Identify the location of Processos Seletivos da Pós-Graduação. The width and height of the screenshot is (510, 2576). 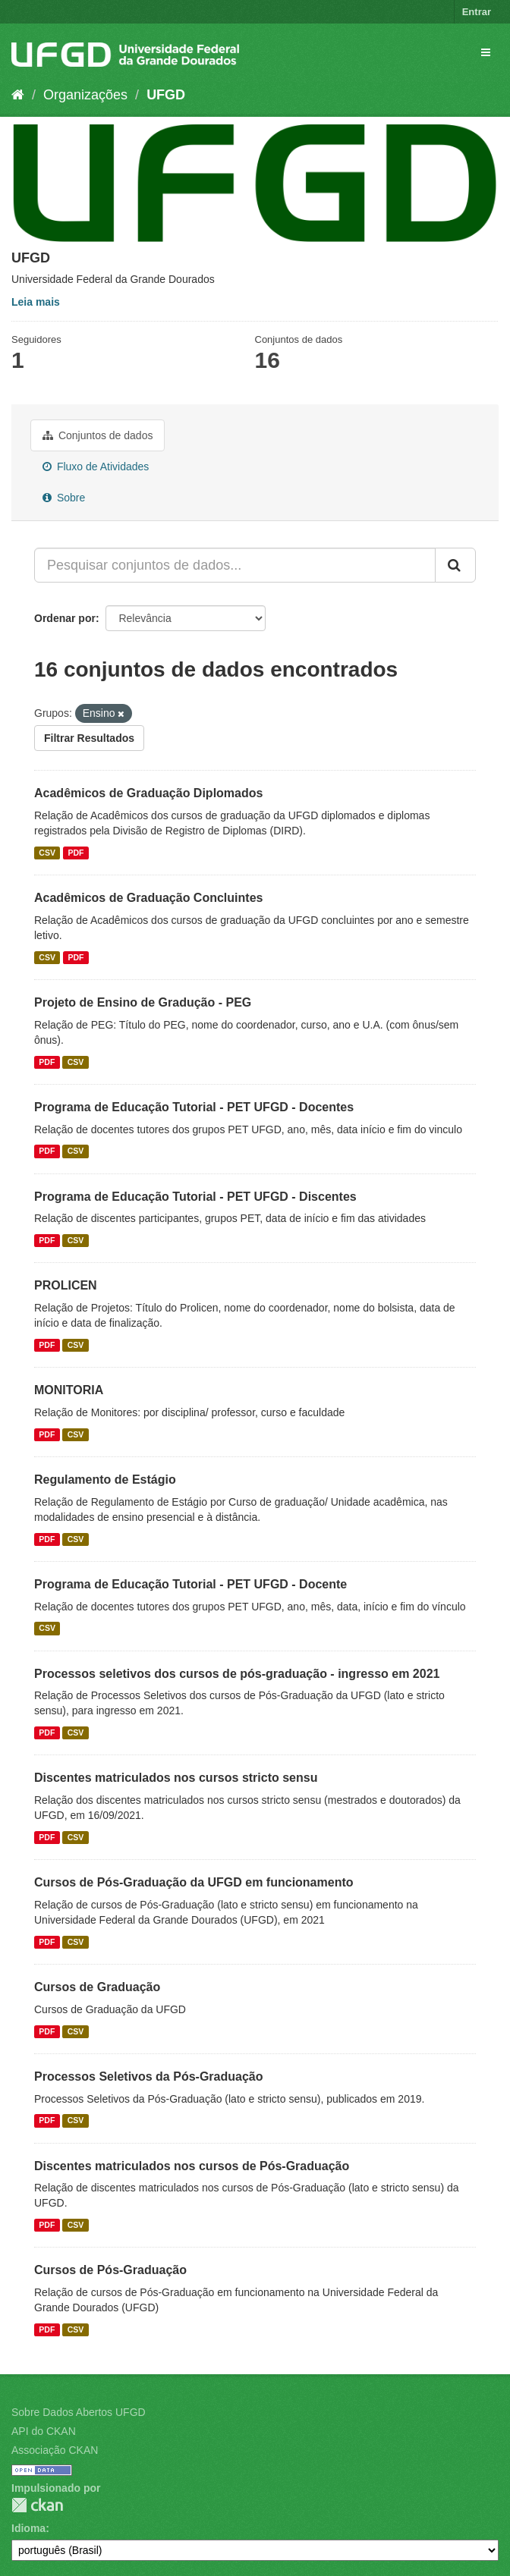
(148, 2076).